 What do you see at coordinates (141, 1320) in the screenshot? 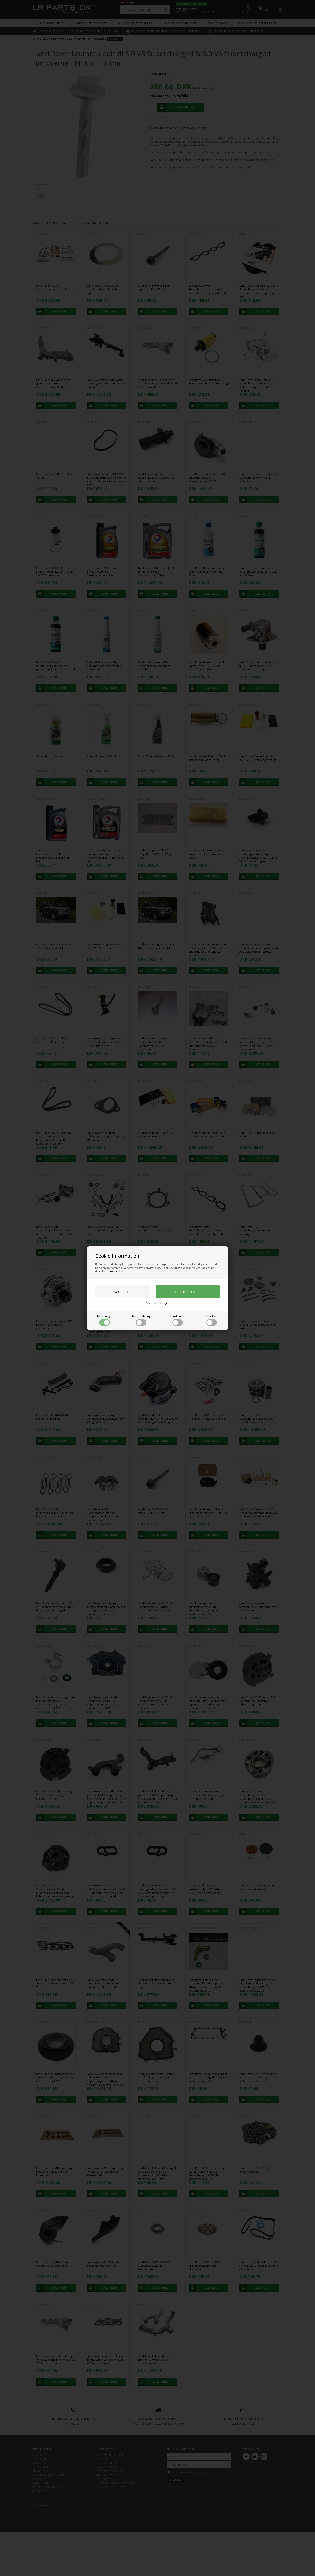
I see `Markedsføring` at bounding box center [141, 1320].